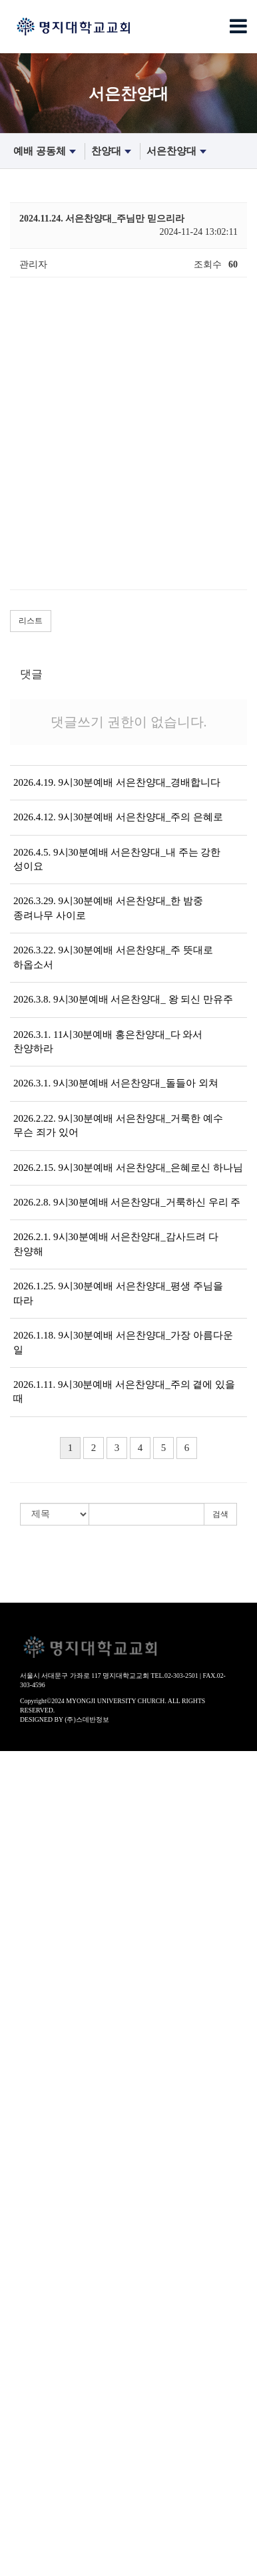 This screenshot has width=257, height=2576. I want to click on - 고은찬양대, so click(26, 2117).